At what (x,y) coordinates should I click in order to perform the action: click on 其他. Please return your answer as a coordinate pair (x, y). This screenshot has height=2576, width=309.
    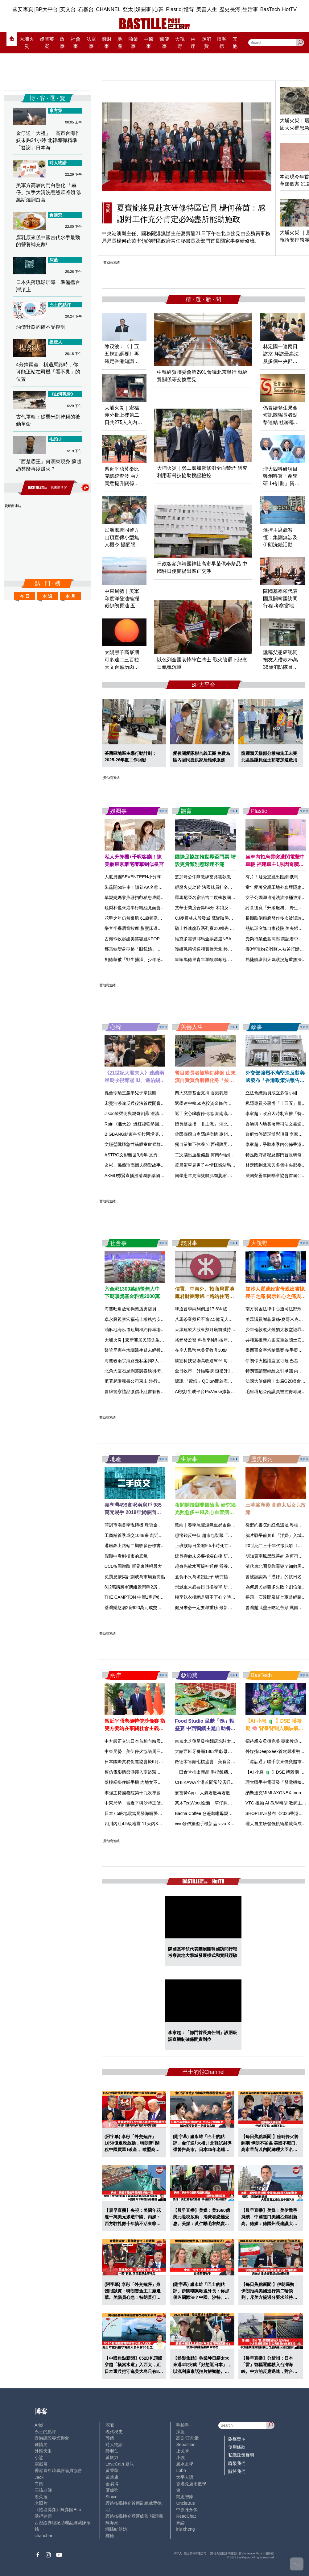
    Looking at the image, I should click on (235, 42).